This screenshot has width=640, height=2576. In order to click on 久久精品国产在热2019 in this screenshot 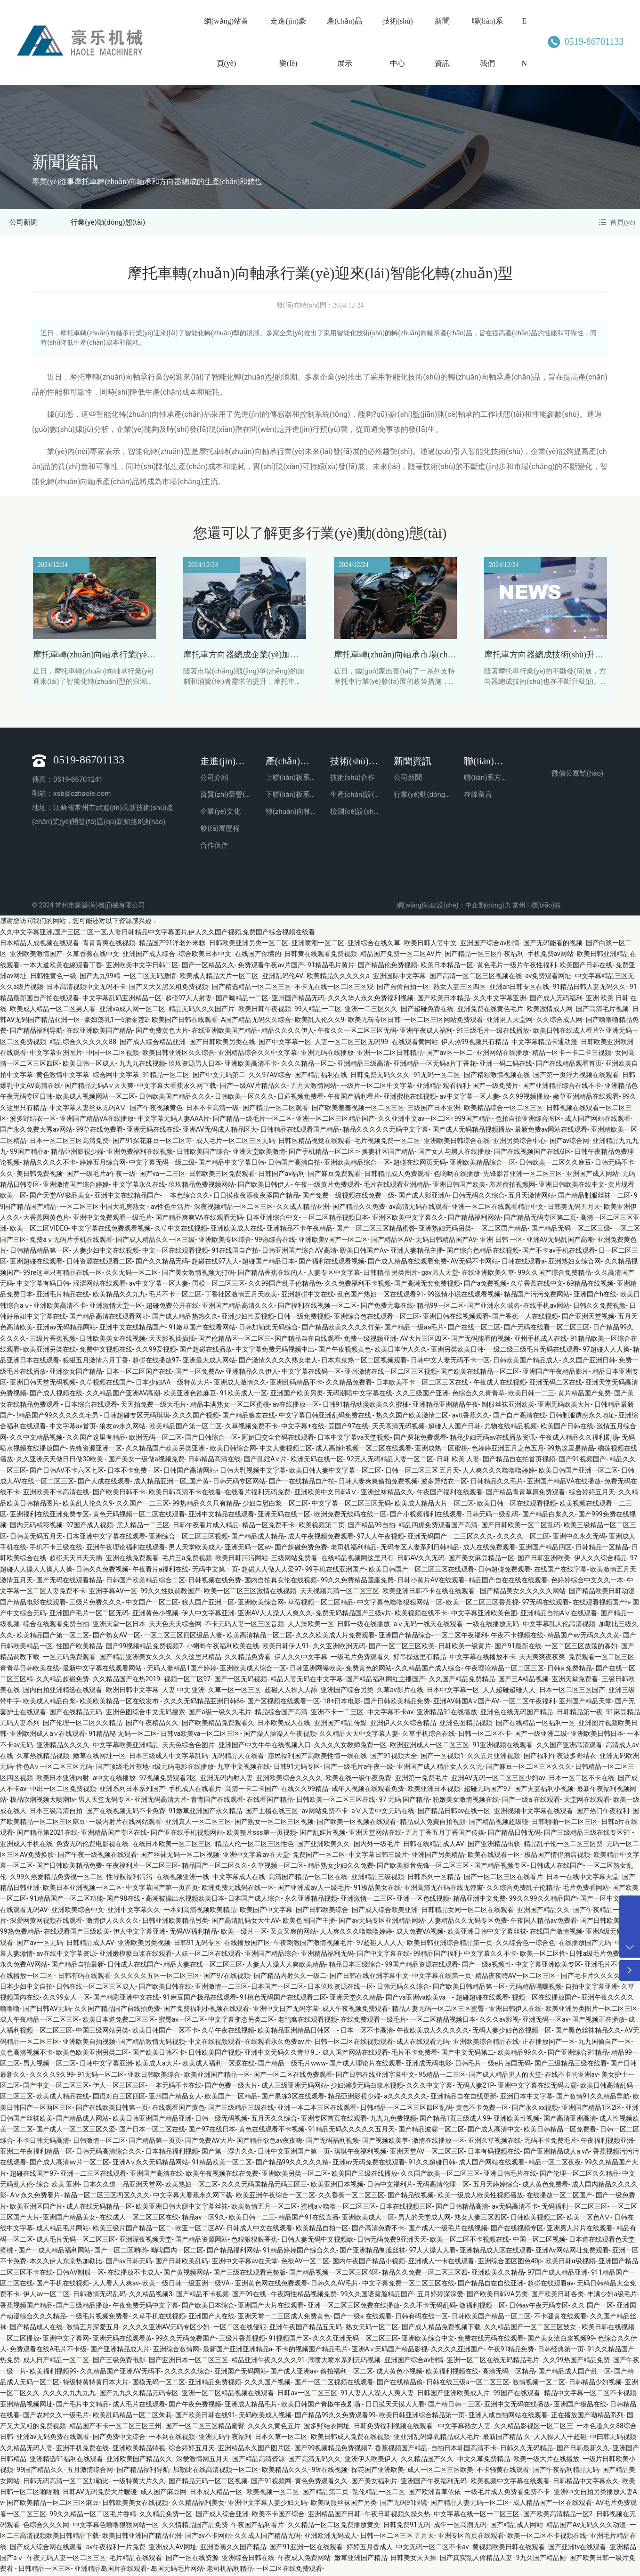, I will do `click(126, 1680)`.